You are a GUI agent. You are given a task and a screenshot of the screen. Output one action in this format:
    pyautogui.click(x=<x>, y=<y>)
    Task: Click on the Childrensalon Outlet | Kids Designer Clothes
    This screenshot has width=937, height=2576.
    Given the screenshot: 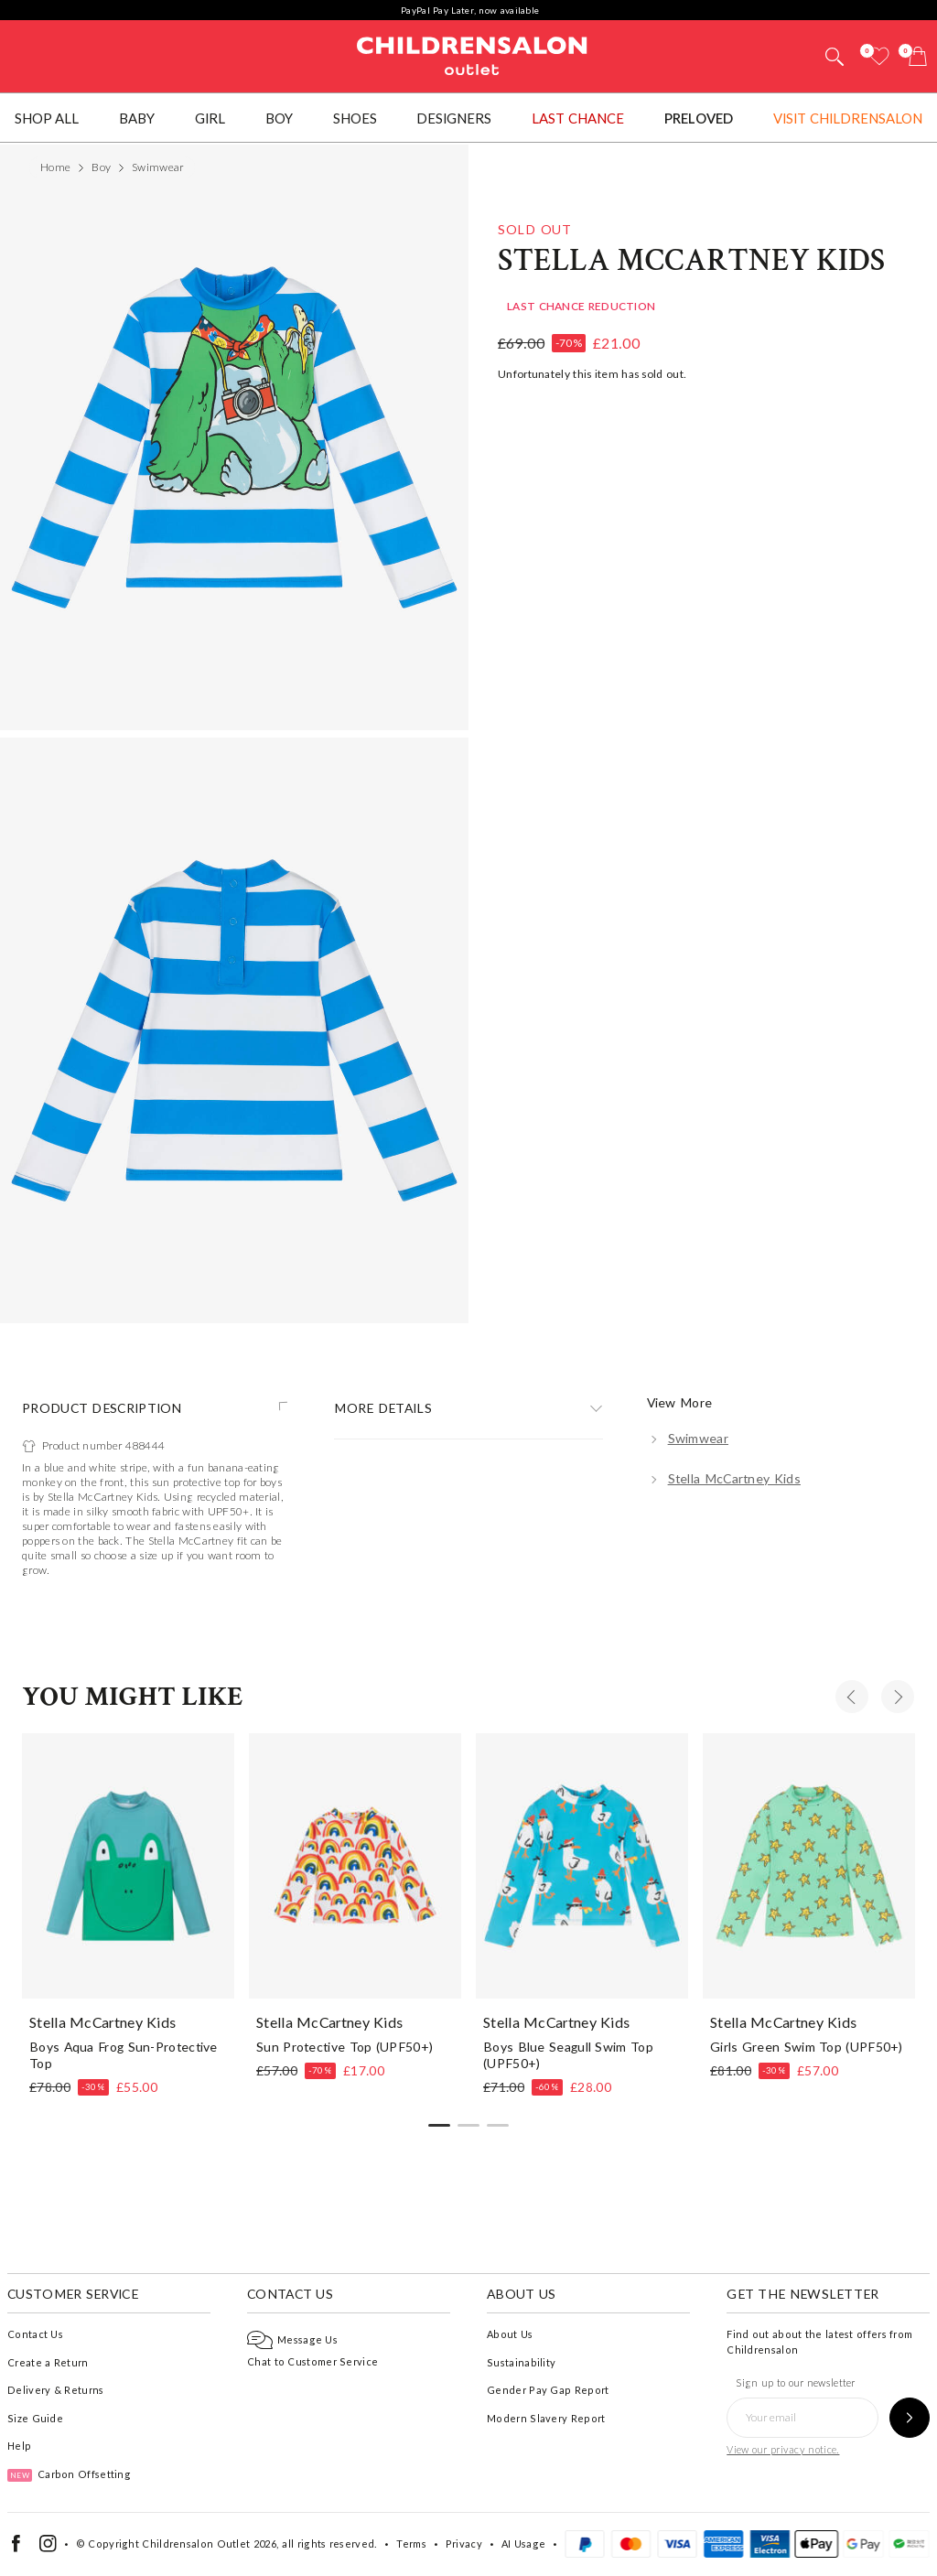 What is the action you would take?
    pyautogui.click(x=472, y=54)
    